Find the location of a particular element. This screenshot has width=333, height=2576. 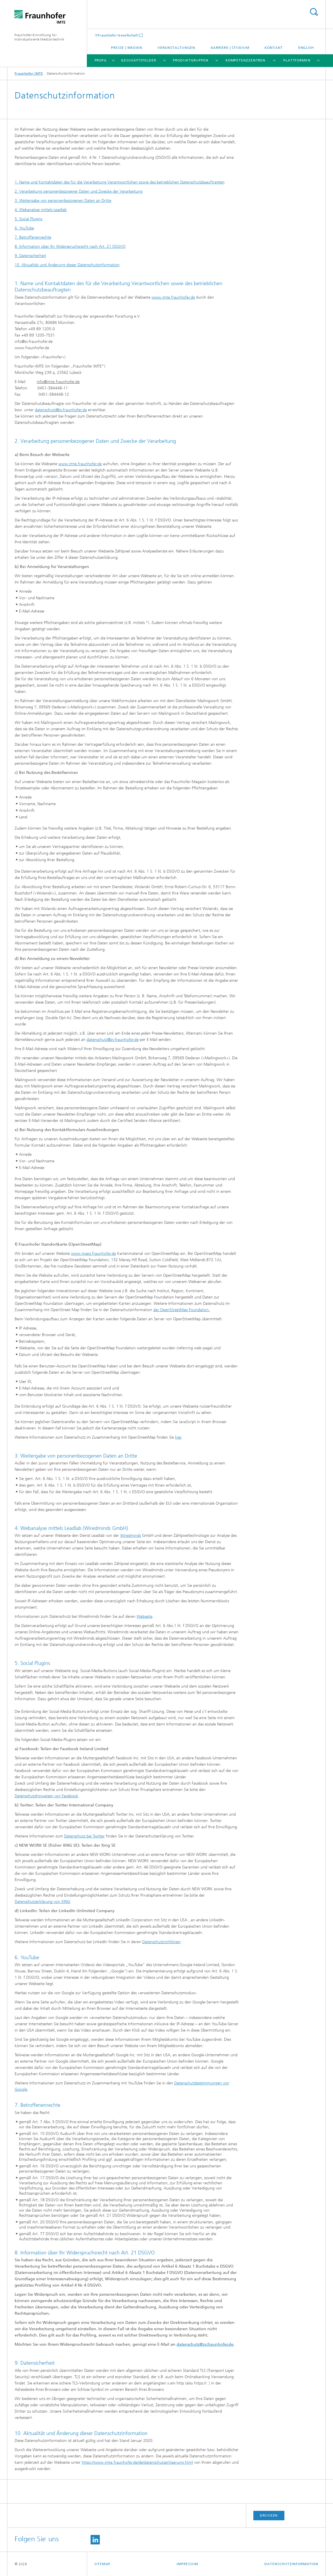

2. Verarbeitung personenbezogener Daten und Zwecke der Verarbeitung is located at coordinates (79, 191).